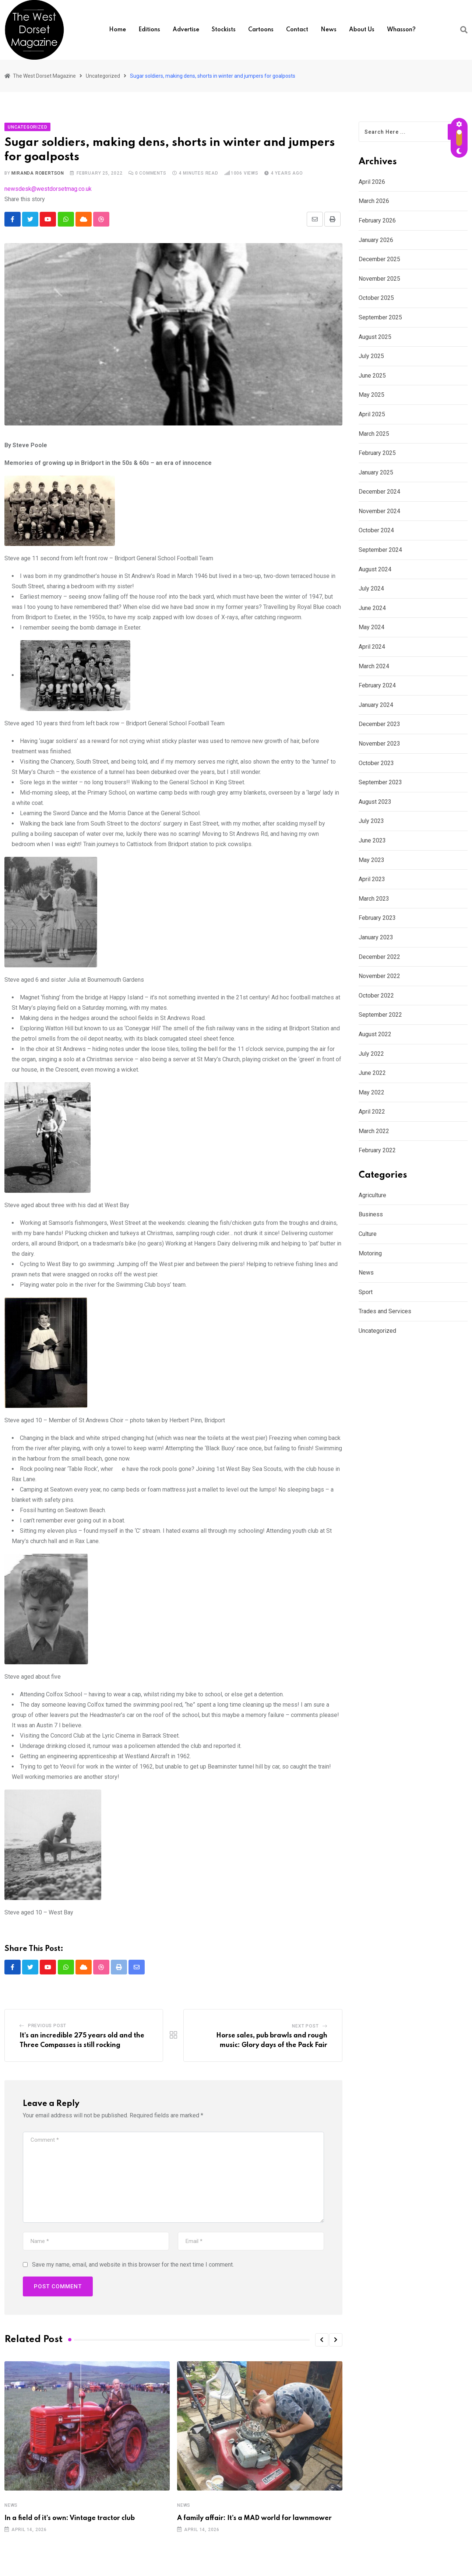 The height and width of the screenshot is (2576, 472). What do you see at coordinates (371, 394) in the screenshot?
I see `May 2025` at bounding box center [371, 394].